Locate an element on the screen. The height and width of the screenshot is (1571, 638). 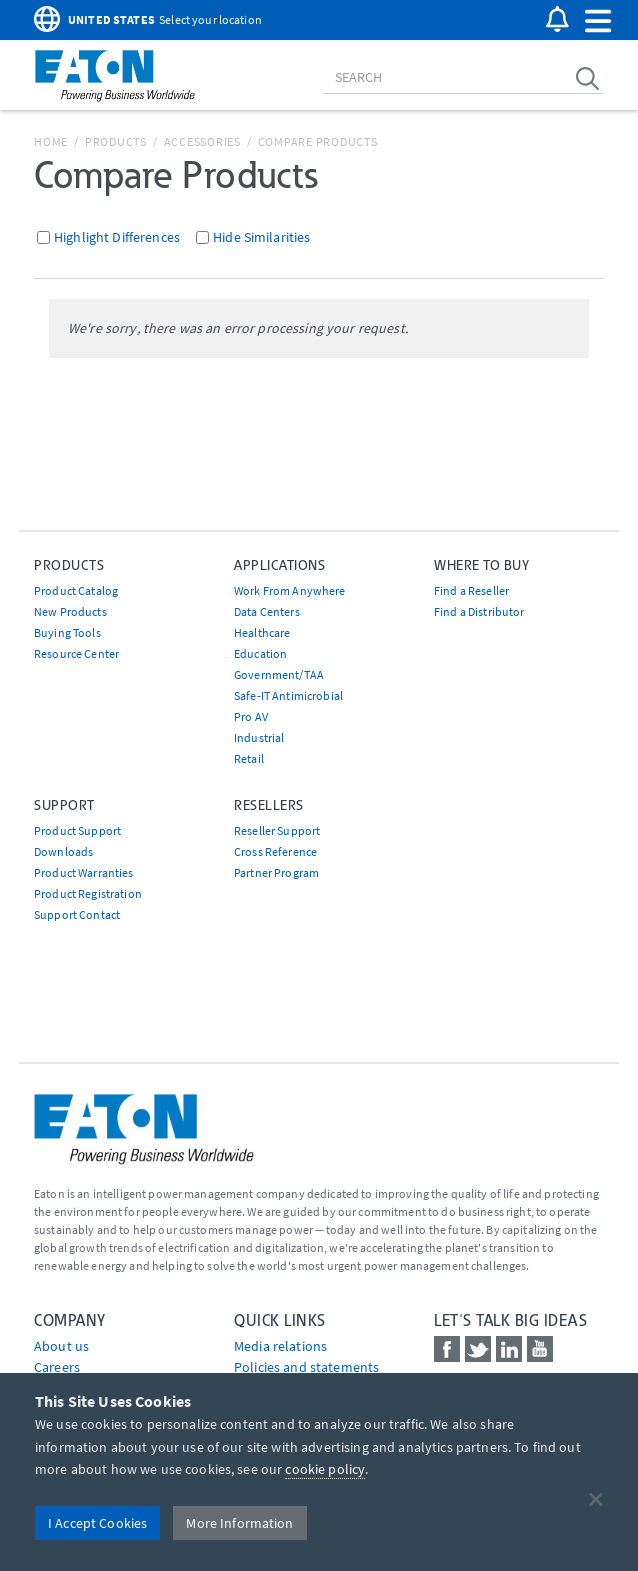
New Products is located at coordinates (70, 611).